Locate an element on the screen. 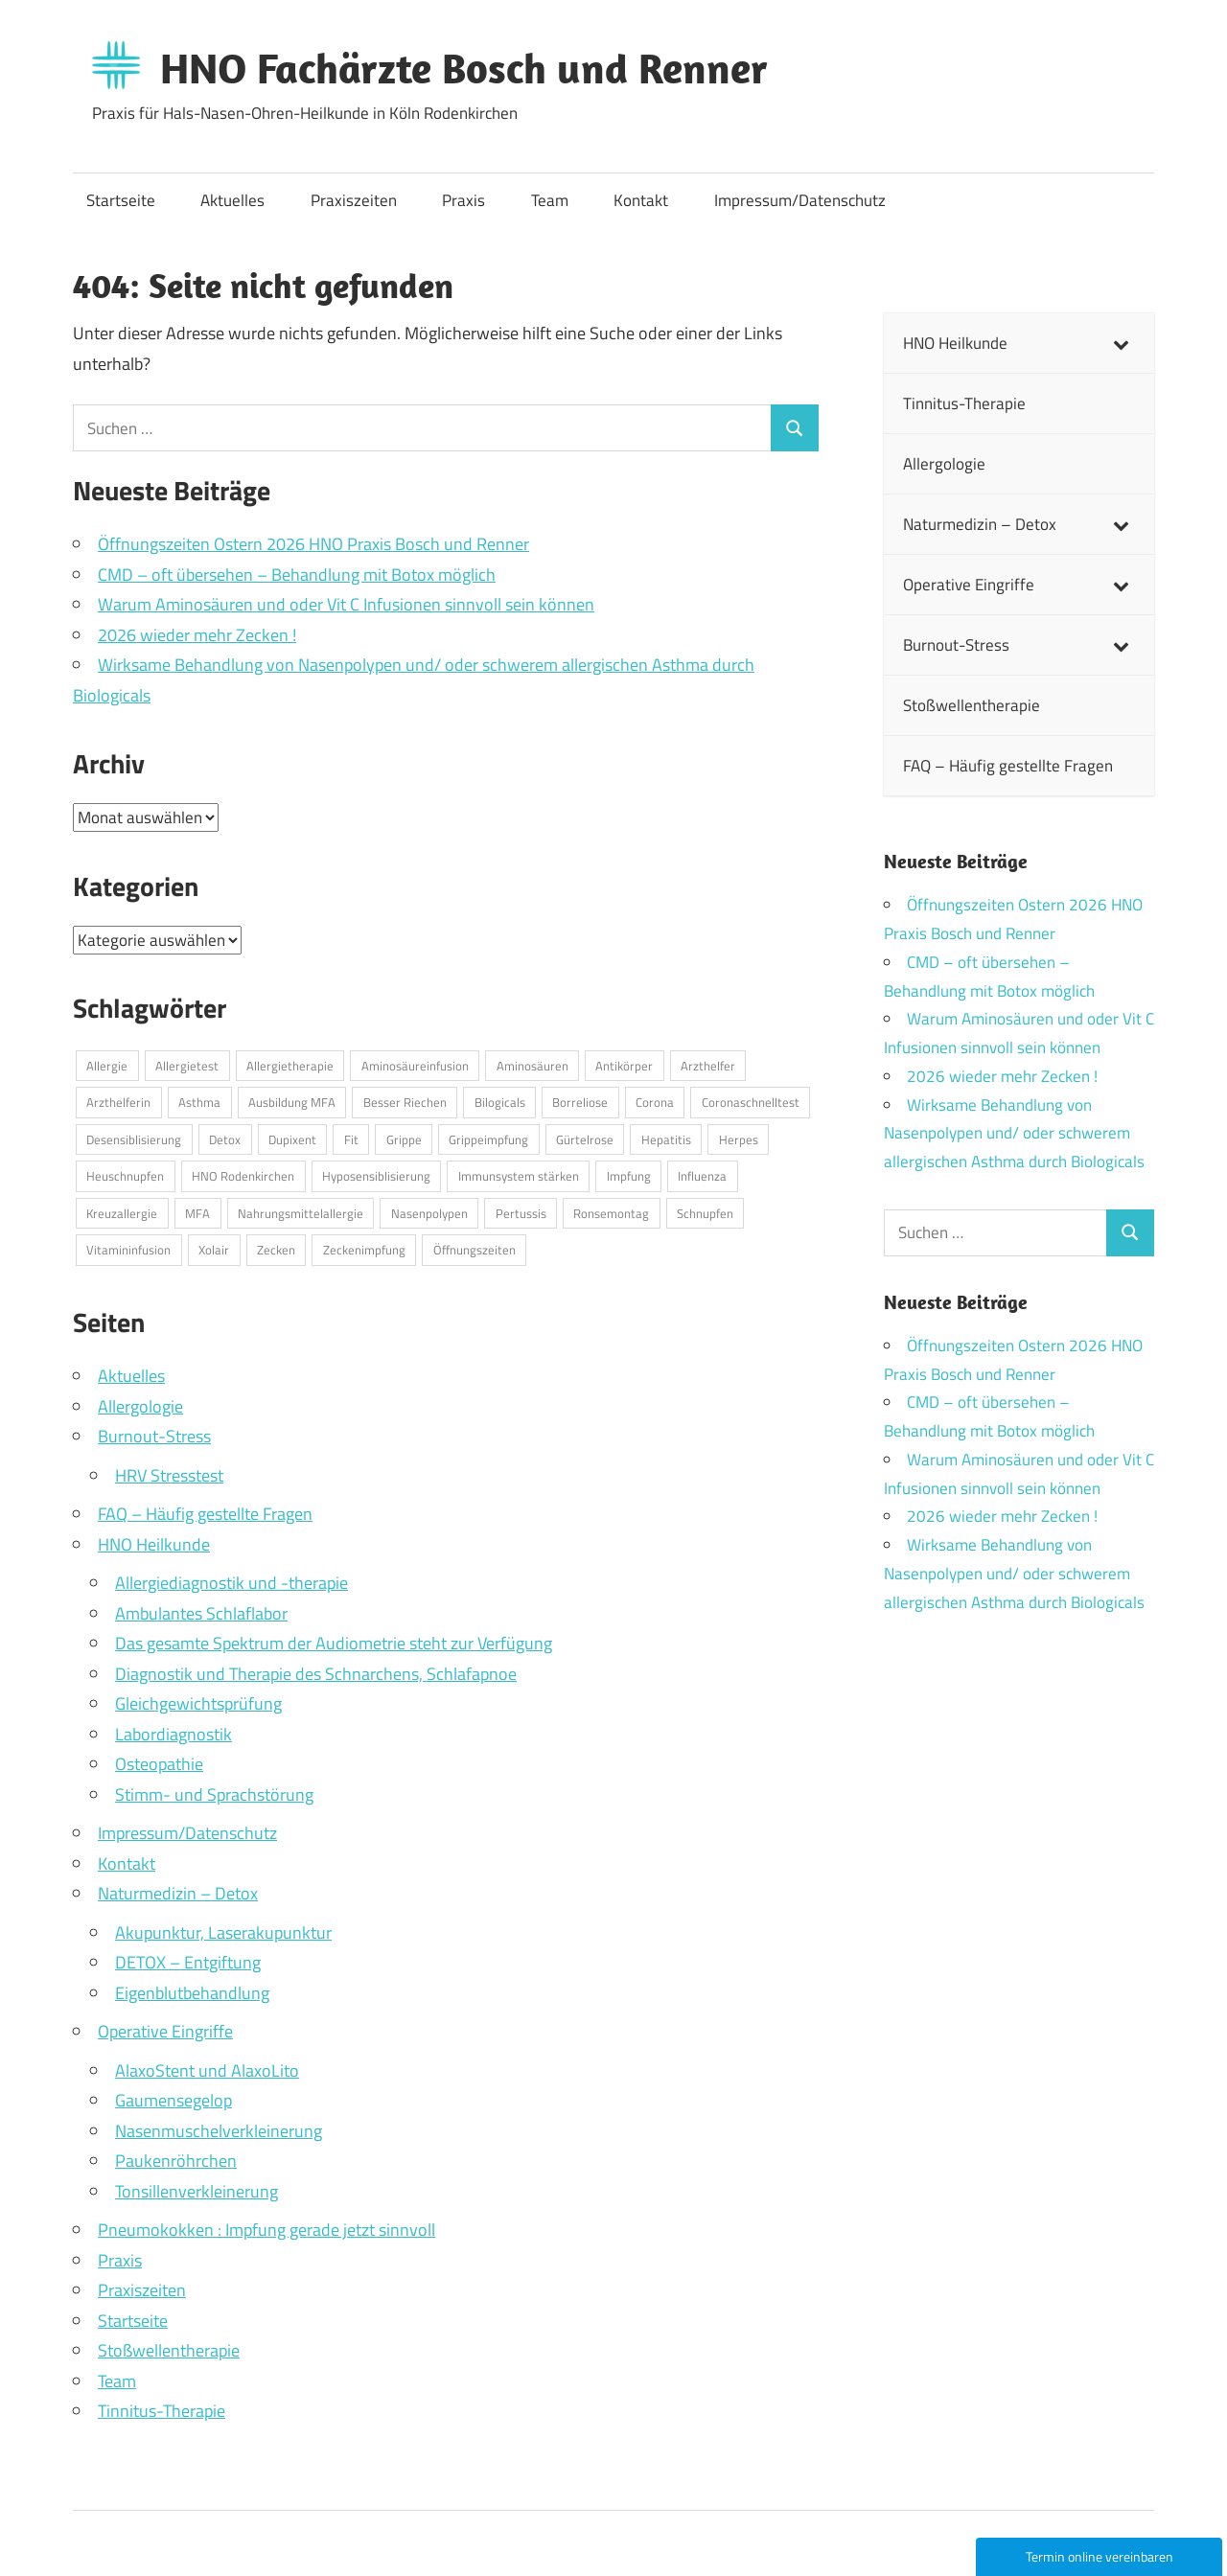 The width and height of the screenshot is (1227, 2576). Xolair [Xolair (1 Eintrag)] is located at coordinates (213, 1249).